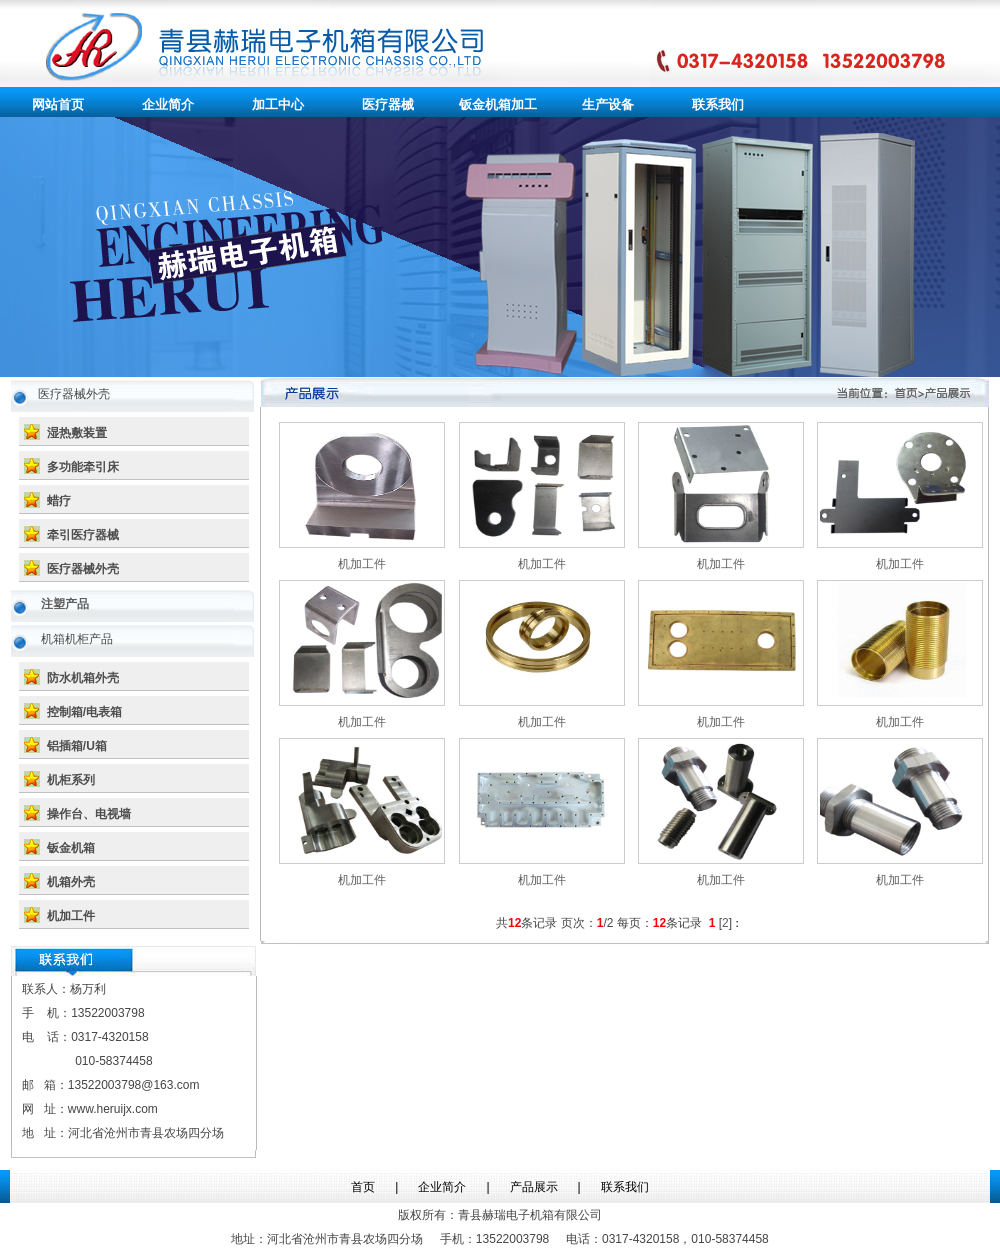  What do you see at coordinates (168, 104) in the screenshot?
I see `企业简介` at bounding box center [168, 104].